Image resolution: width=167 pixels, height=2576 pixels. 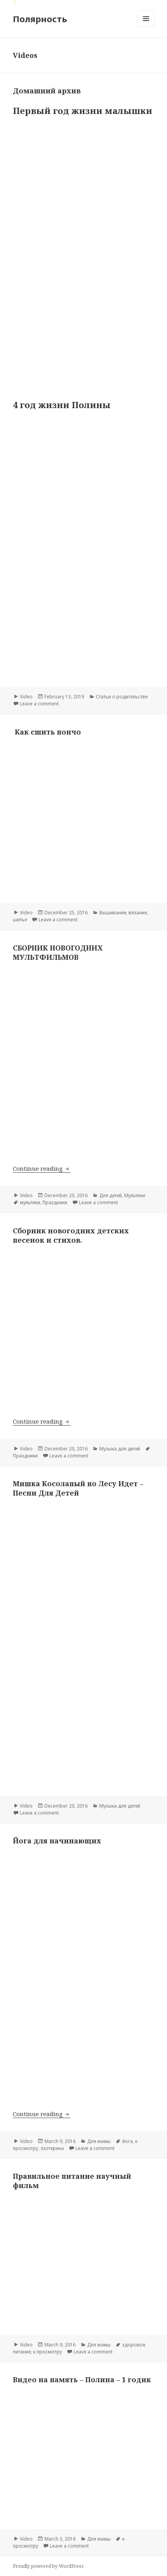 What do you see at coordinates (82, 2379) in the screenshot?
I see `Видео на память – Полина – 1 годик` at bounding box center [82, 2379].